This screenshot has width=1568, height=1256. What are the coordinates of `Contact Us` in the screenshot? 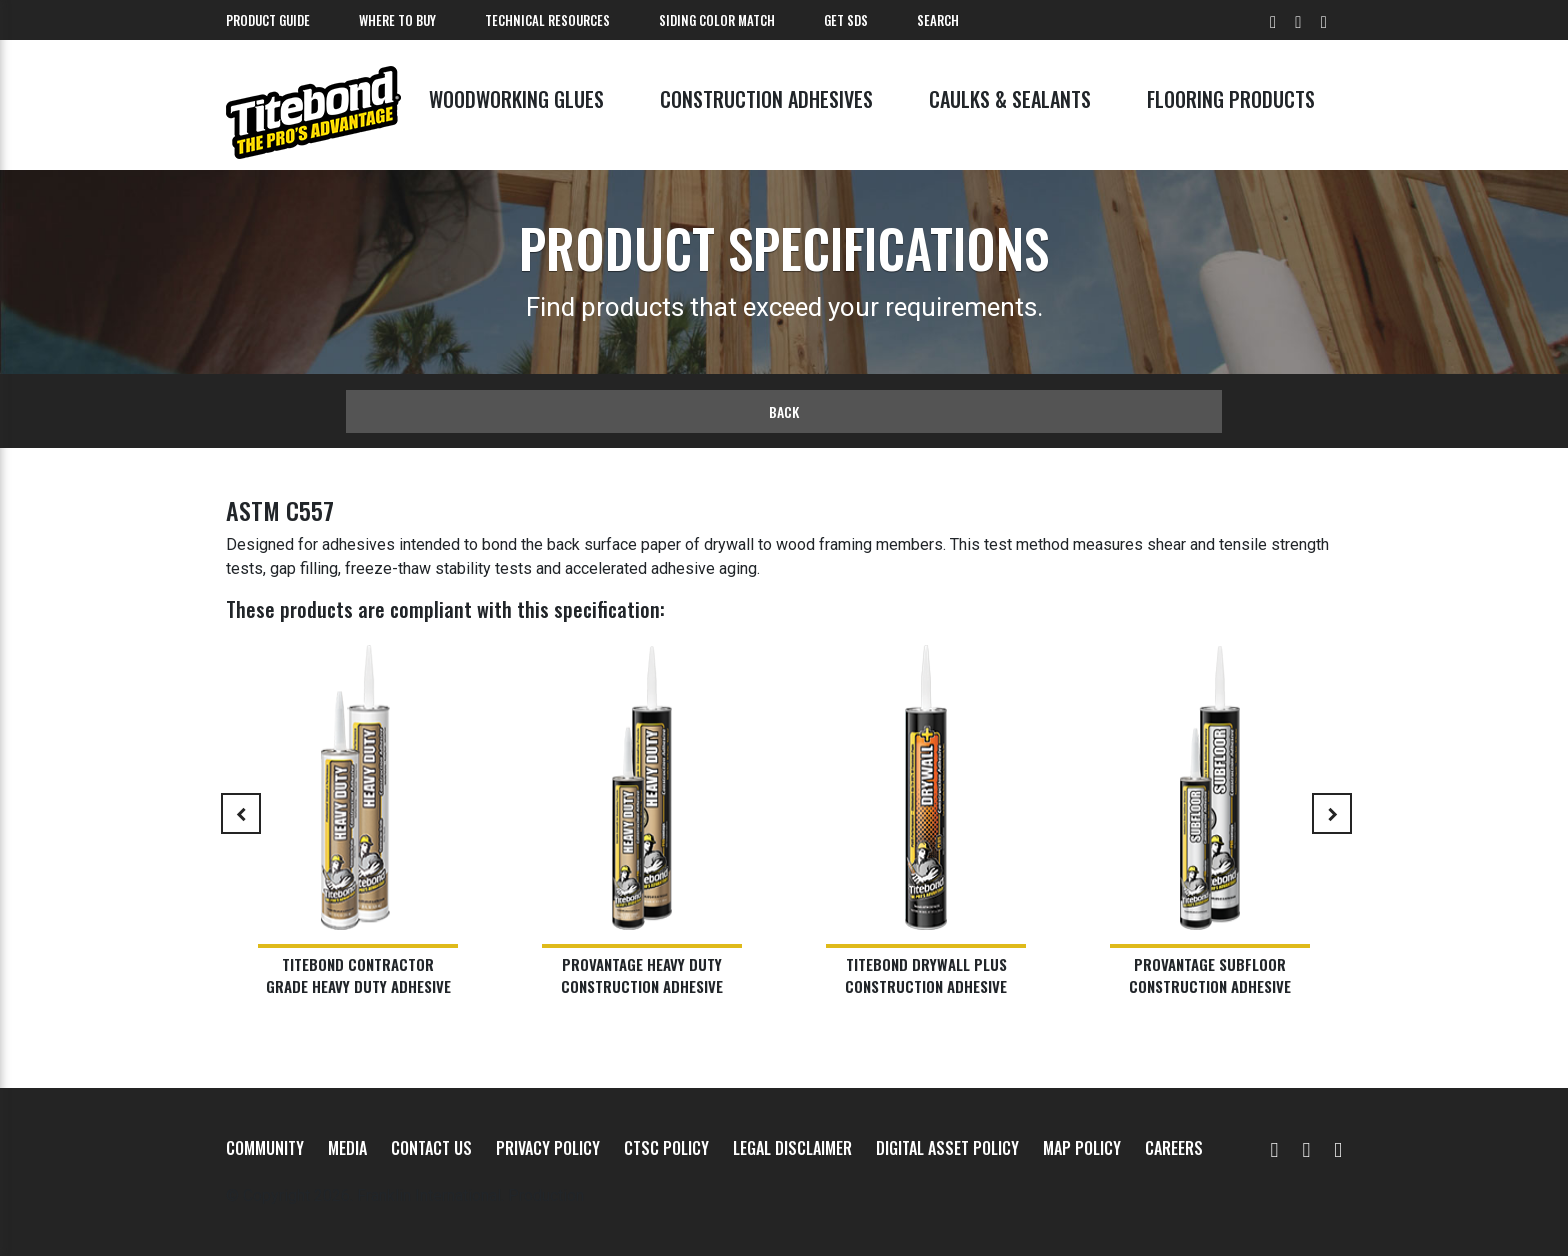 It's located at (431, 1148).